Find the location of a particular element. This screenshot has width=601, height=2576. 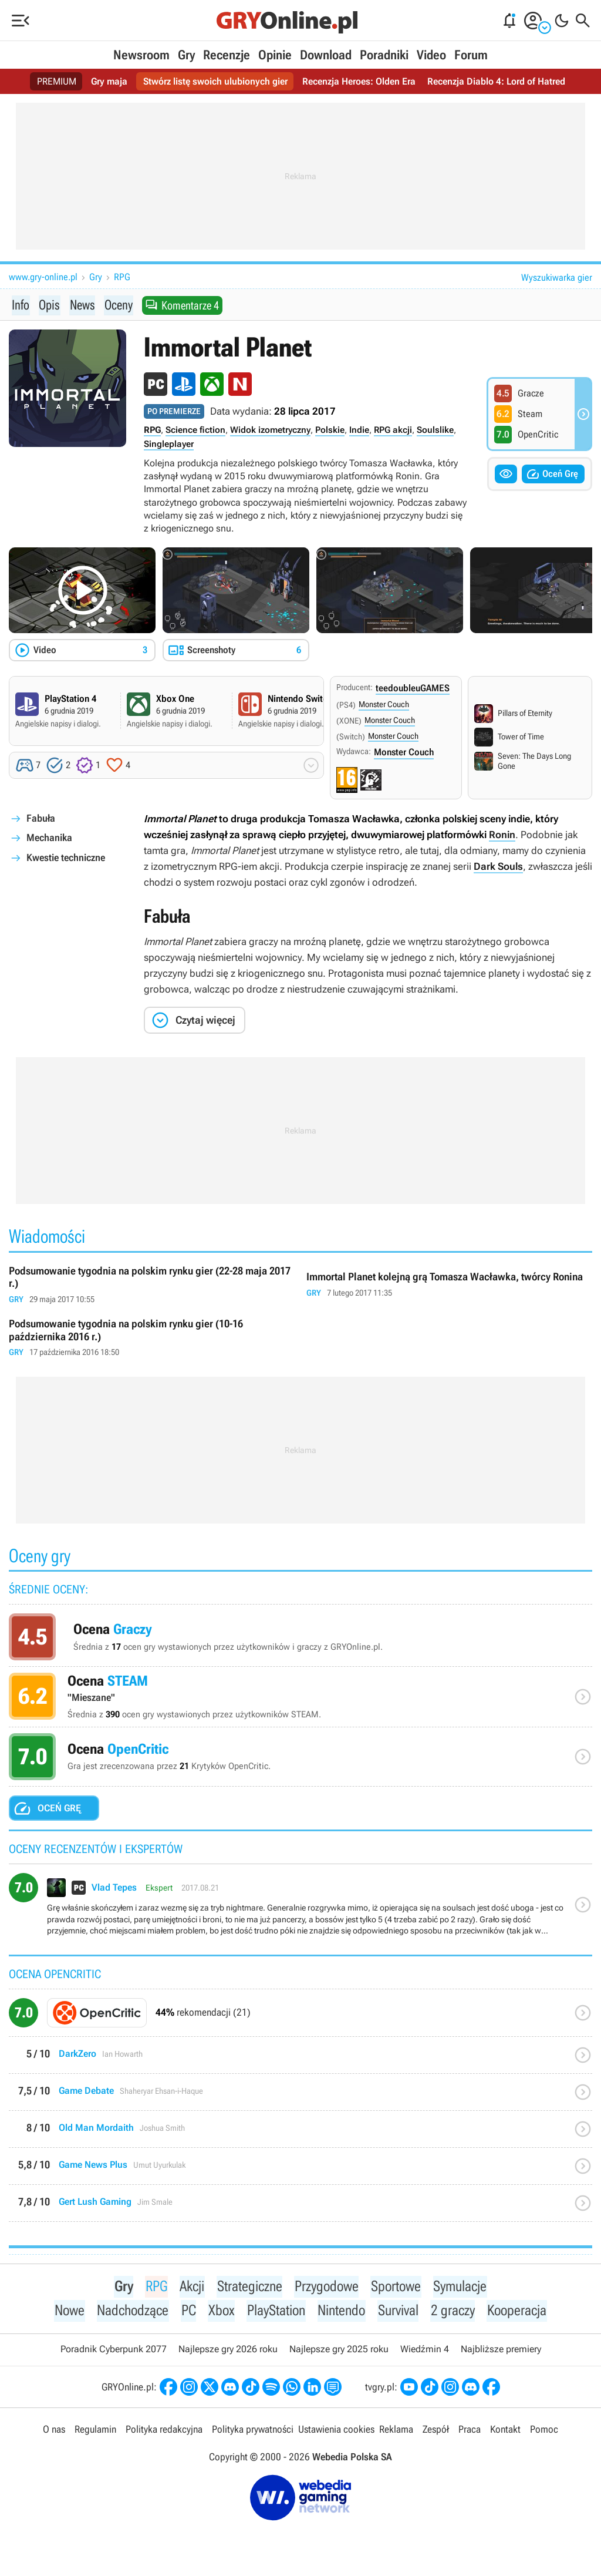

Reklama is located at coordinates (396, 2431).